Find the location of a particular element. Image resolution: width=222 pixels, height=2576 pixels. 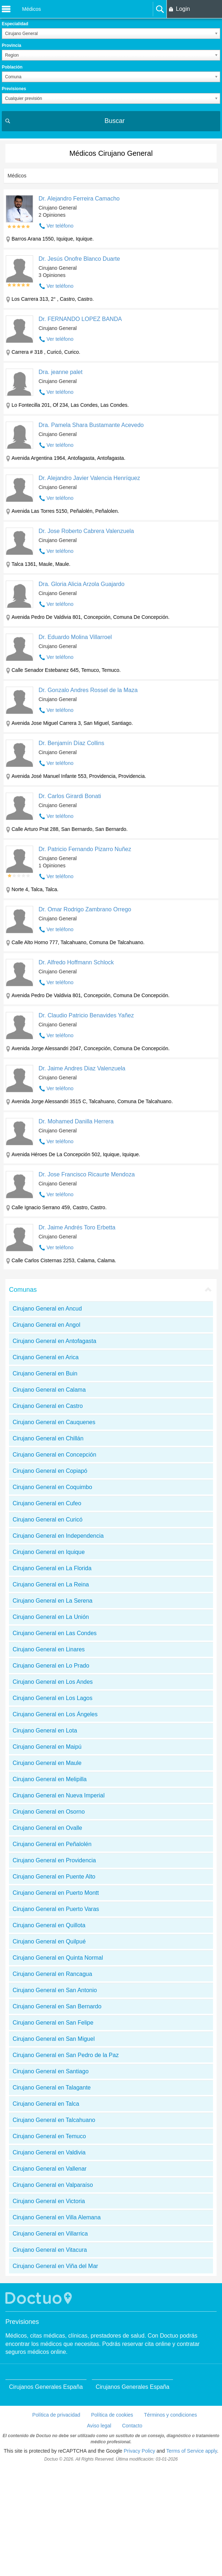

Cirujano General en Talcahuano is located at coordinates (54, 2120).